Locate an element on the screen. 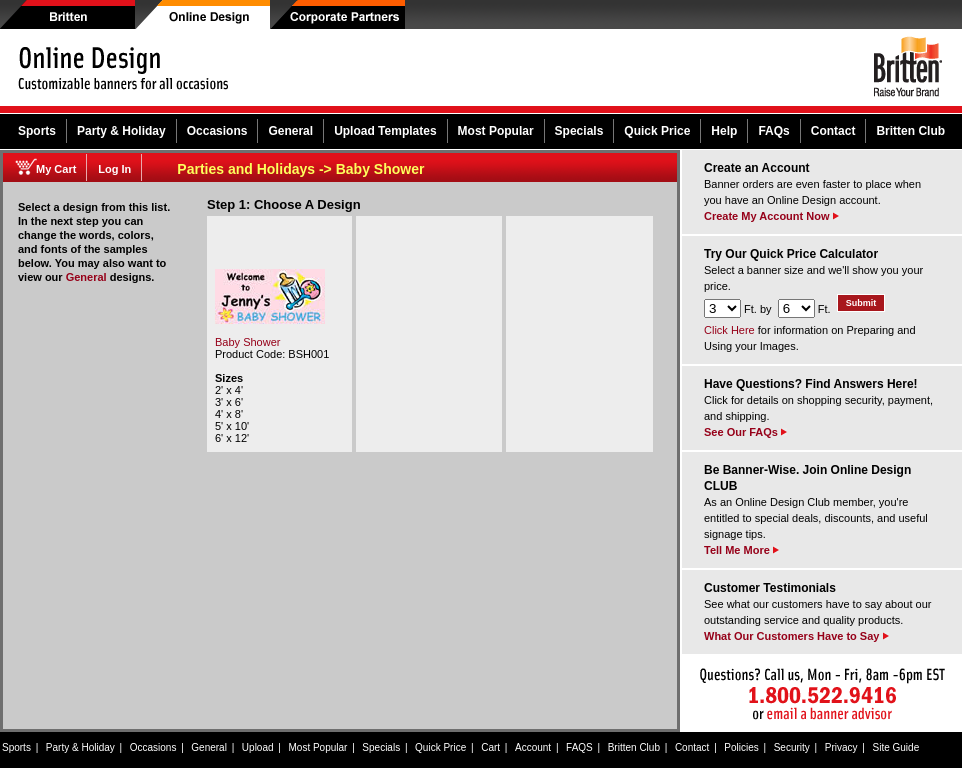 The width and height of the screenshot is (962, 768). Quick Price is located at coordinates (657, 131).